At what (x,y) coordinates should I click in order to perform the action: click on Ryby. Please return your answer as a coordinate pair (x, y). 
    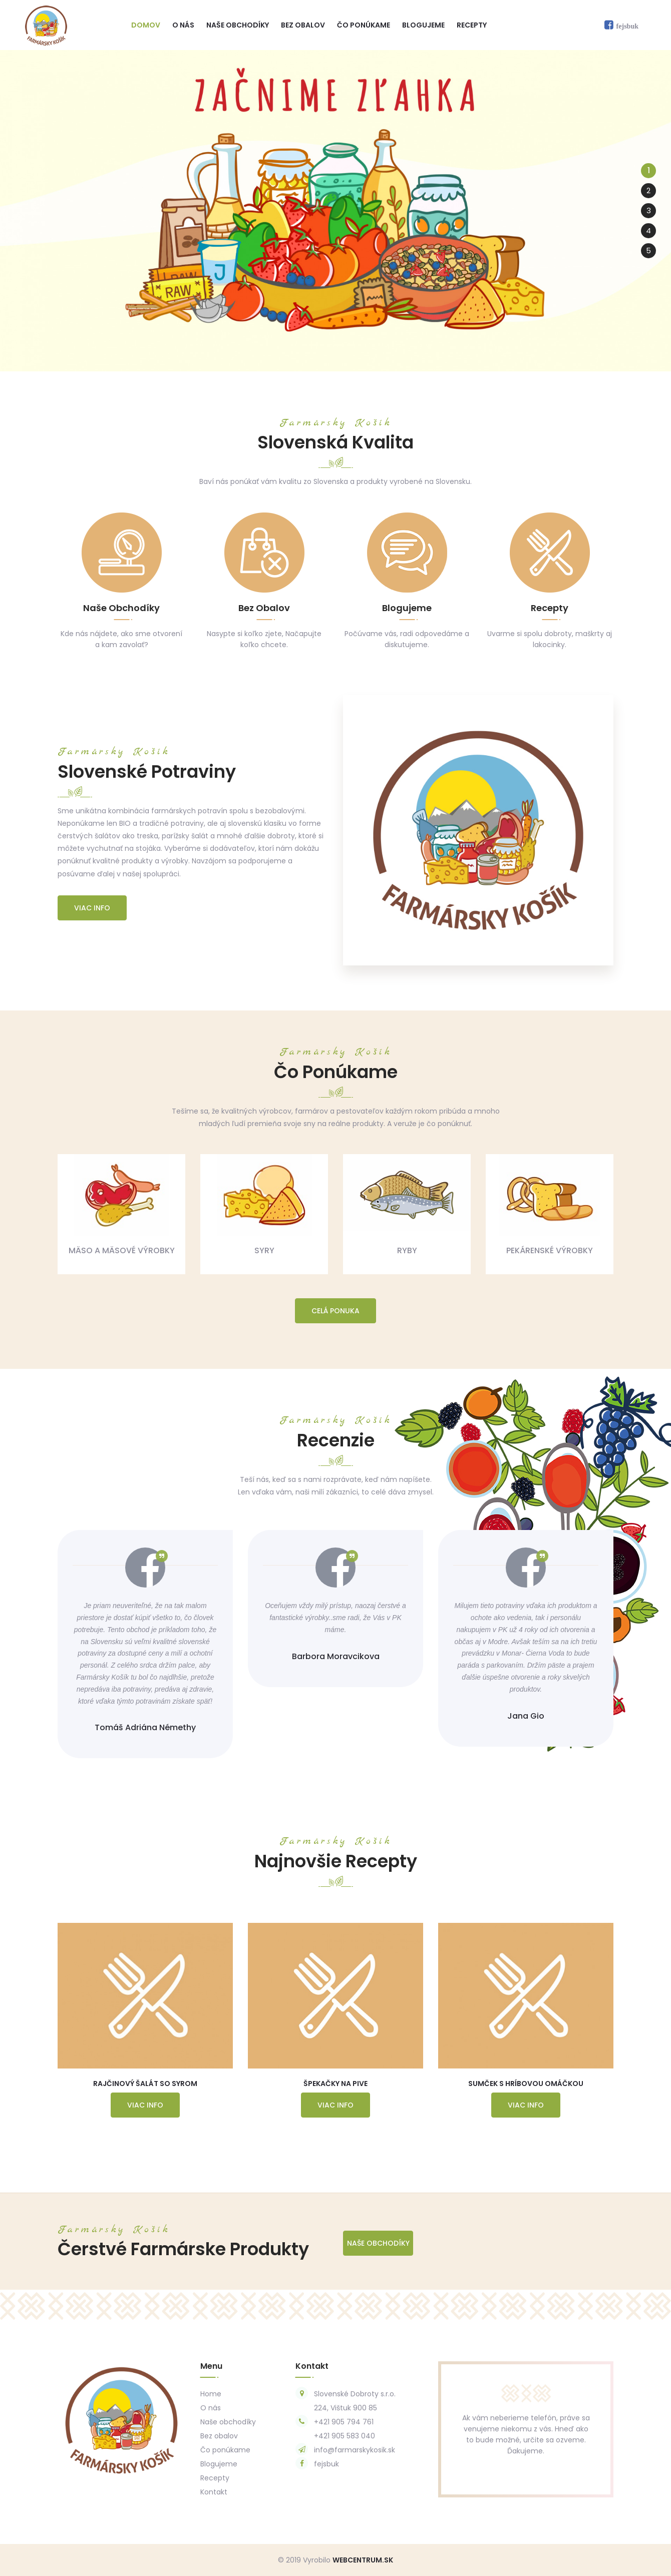
    Looking at the image, I should click on (407, 1250).